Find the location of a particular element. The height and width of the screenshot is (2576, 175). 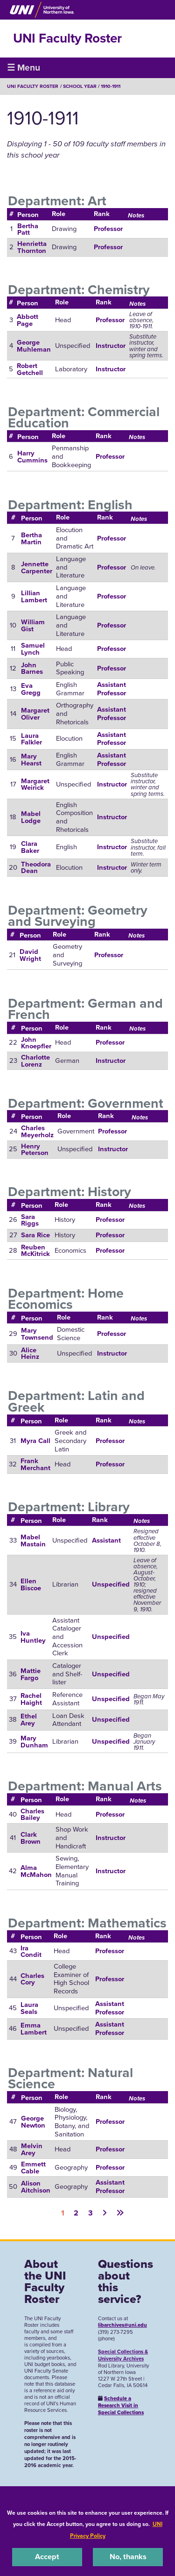

Charlotte Lorenz is located at coordinates (35, 1060).